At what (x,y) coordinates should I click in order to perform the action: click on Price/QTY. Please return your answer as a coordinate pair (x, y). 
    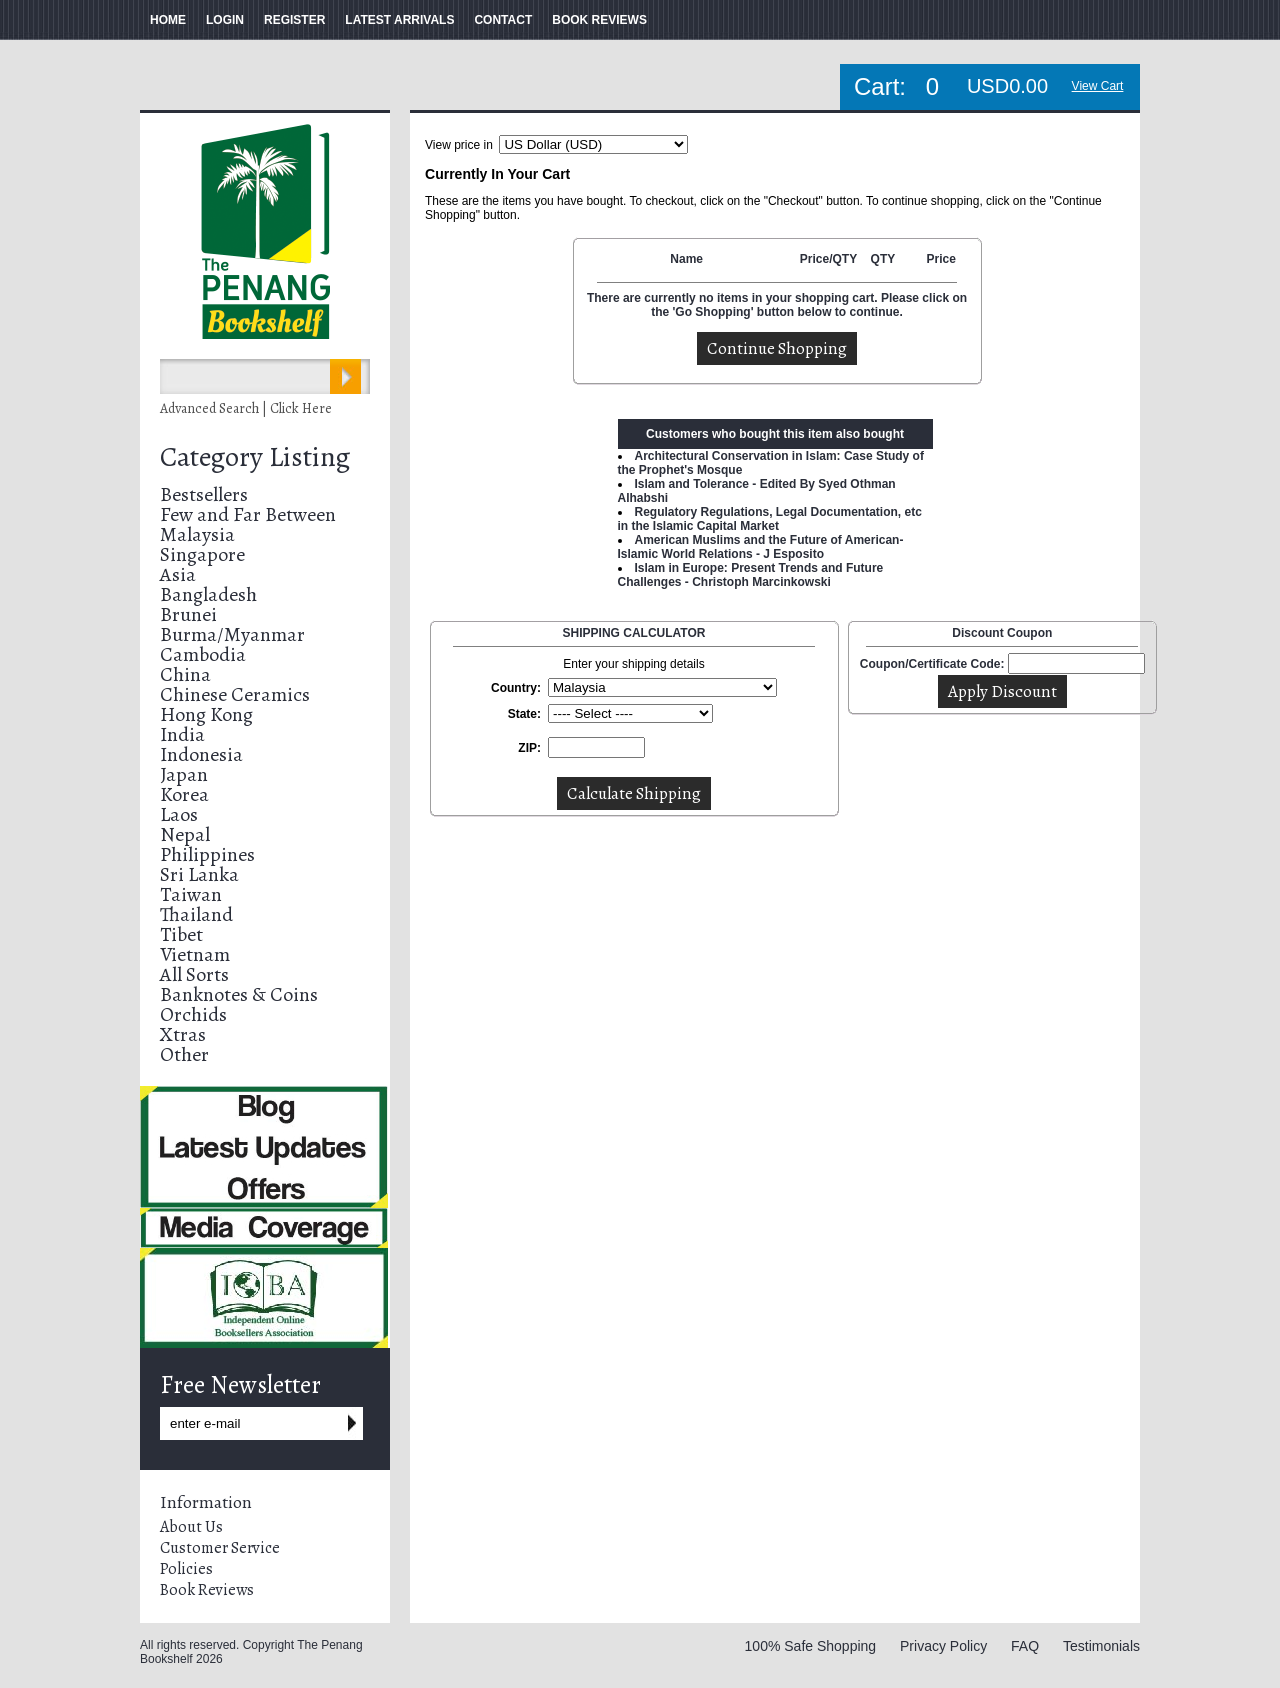
    Looking at the image, I should click on (828, 259).